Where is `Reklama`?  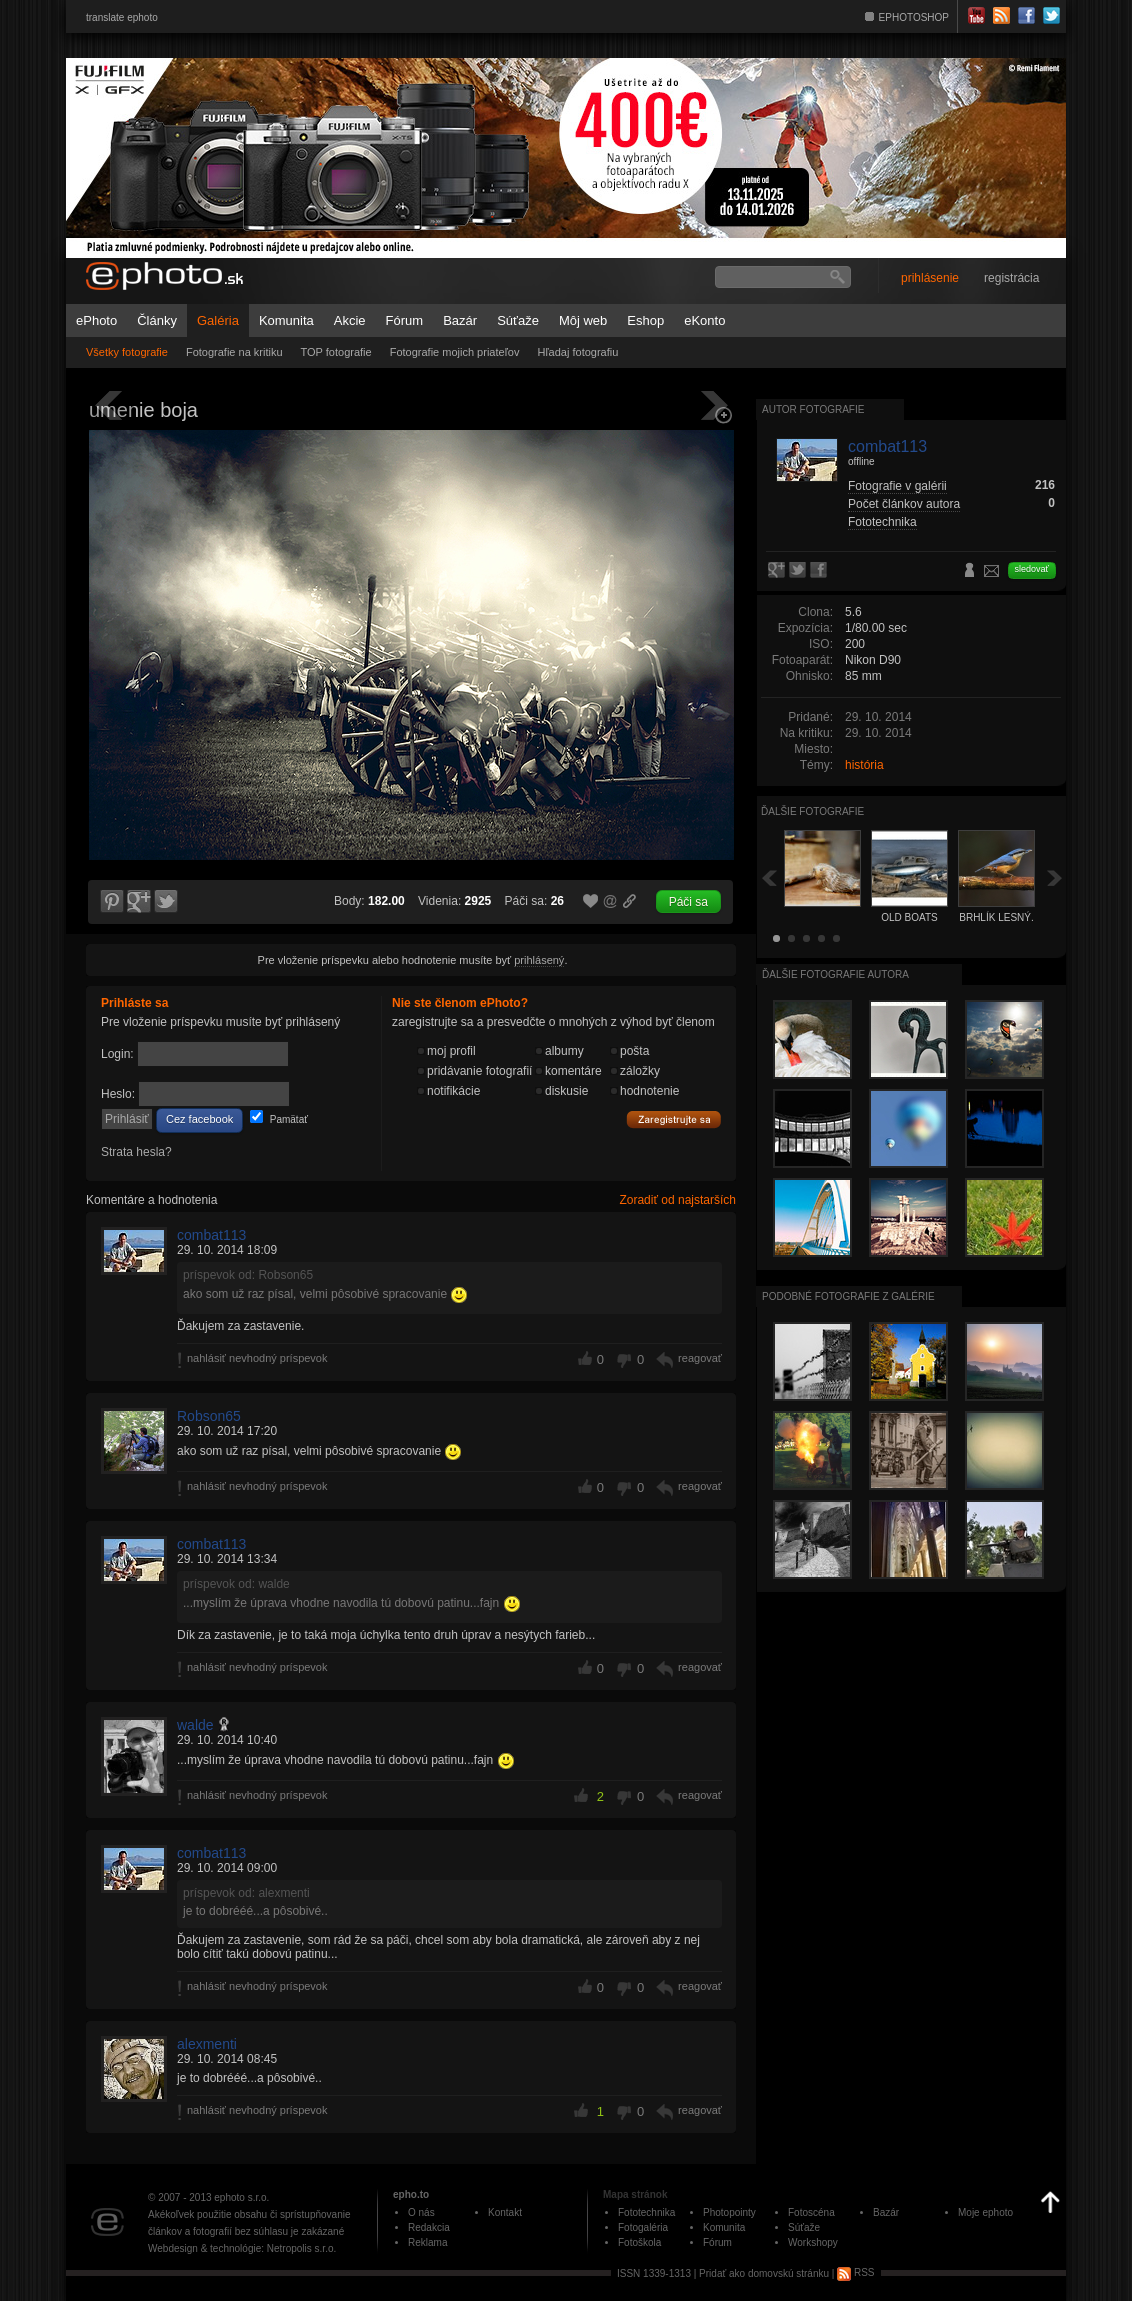 Reklama is located at coordinates (427, 2242).